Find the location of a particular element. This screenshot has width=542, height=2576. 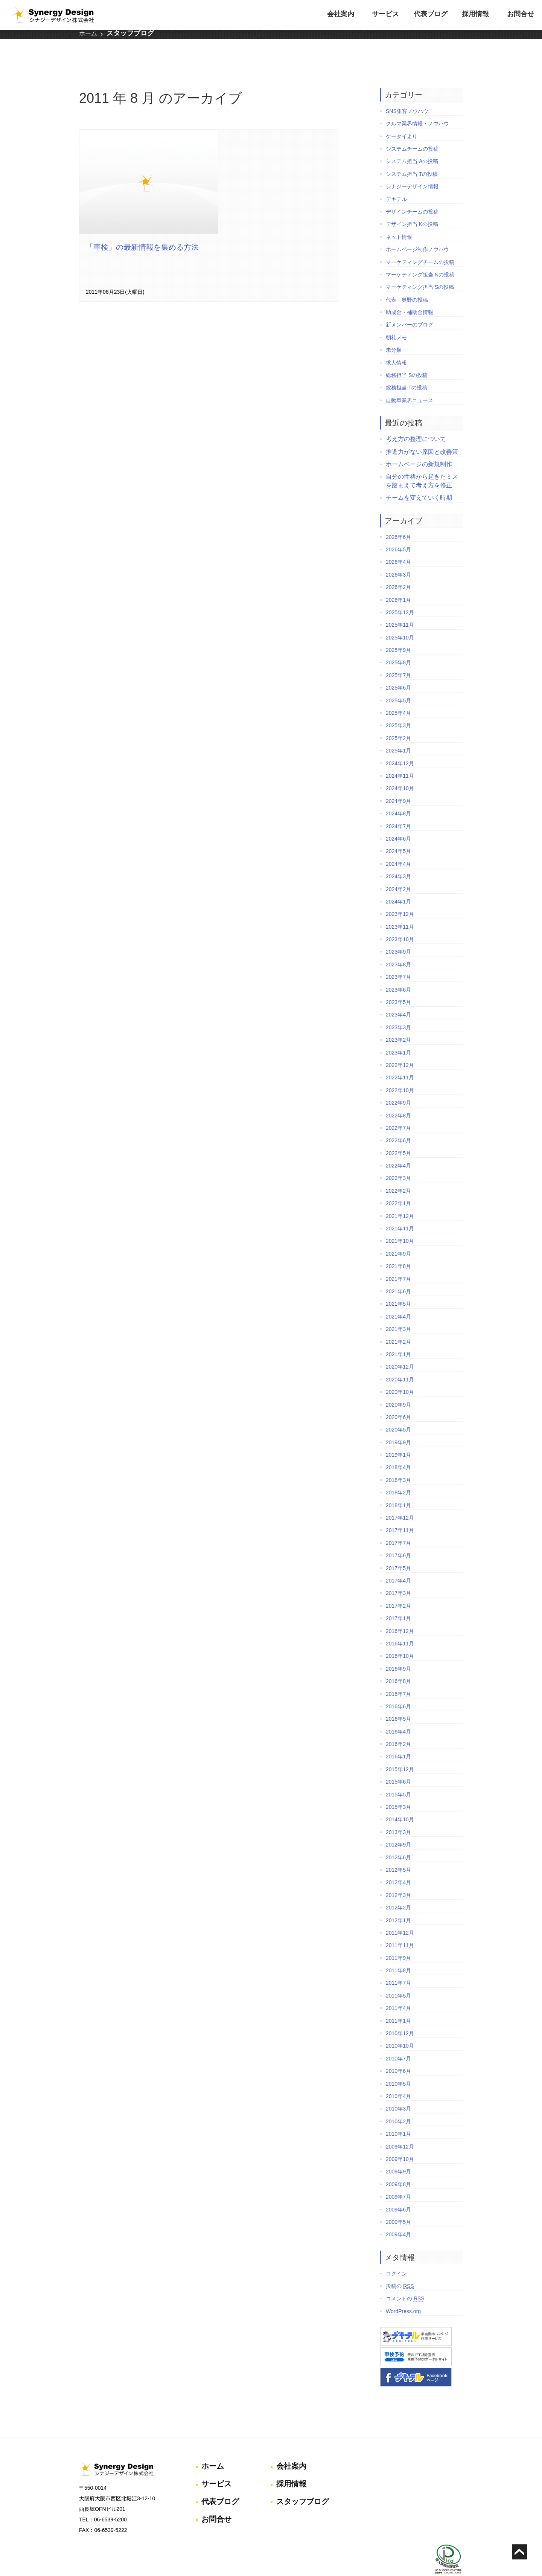

2009年12月 is located at coordinates (400, 2127).